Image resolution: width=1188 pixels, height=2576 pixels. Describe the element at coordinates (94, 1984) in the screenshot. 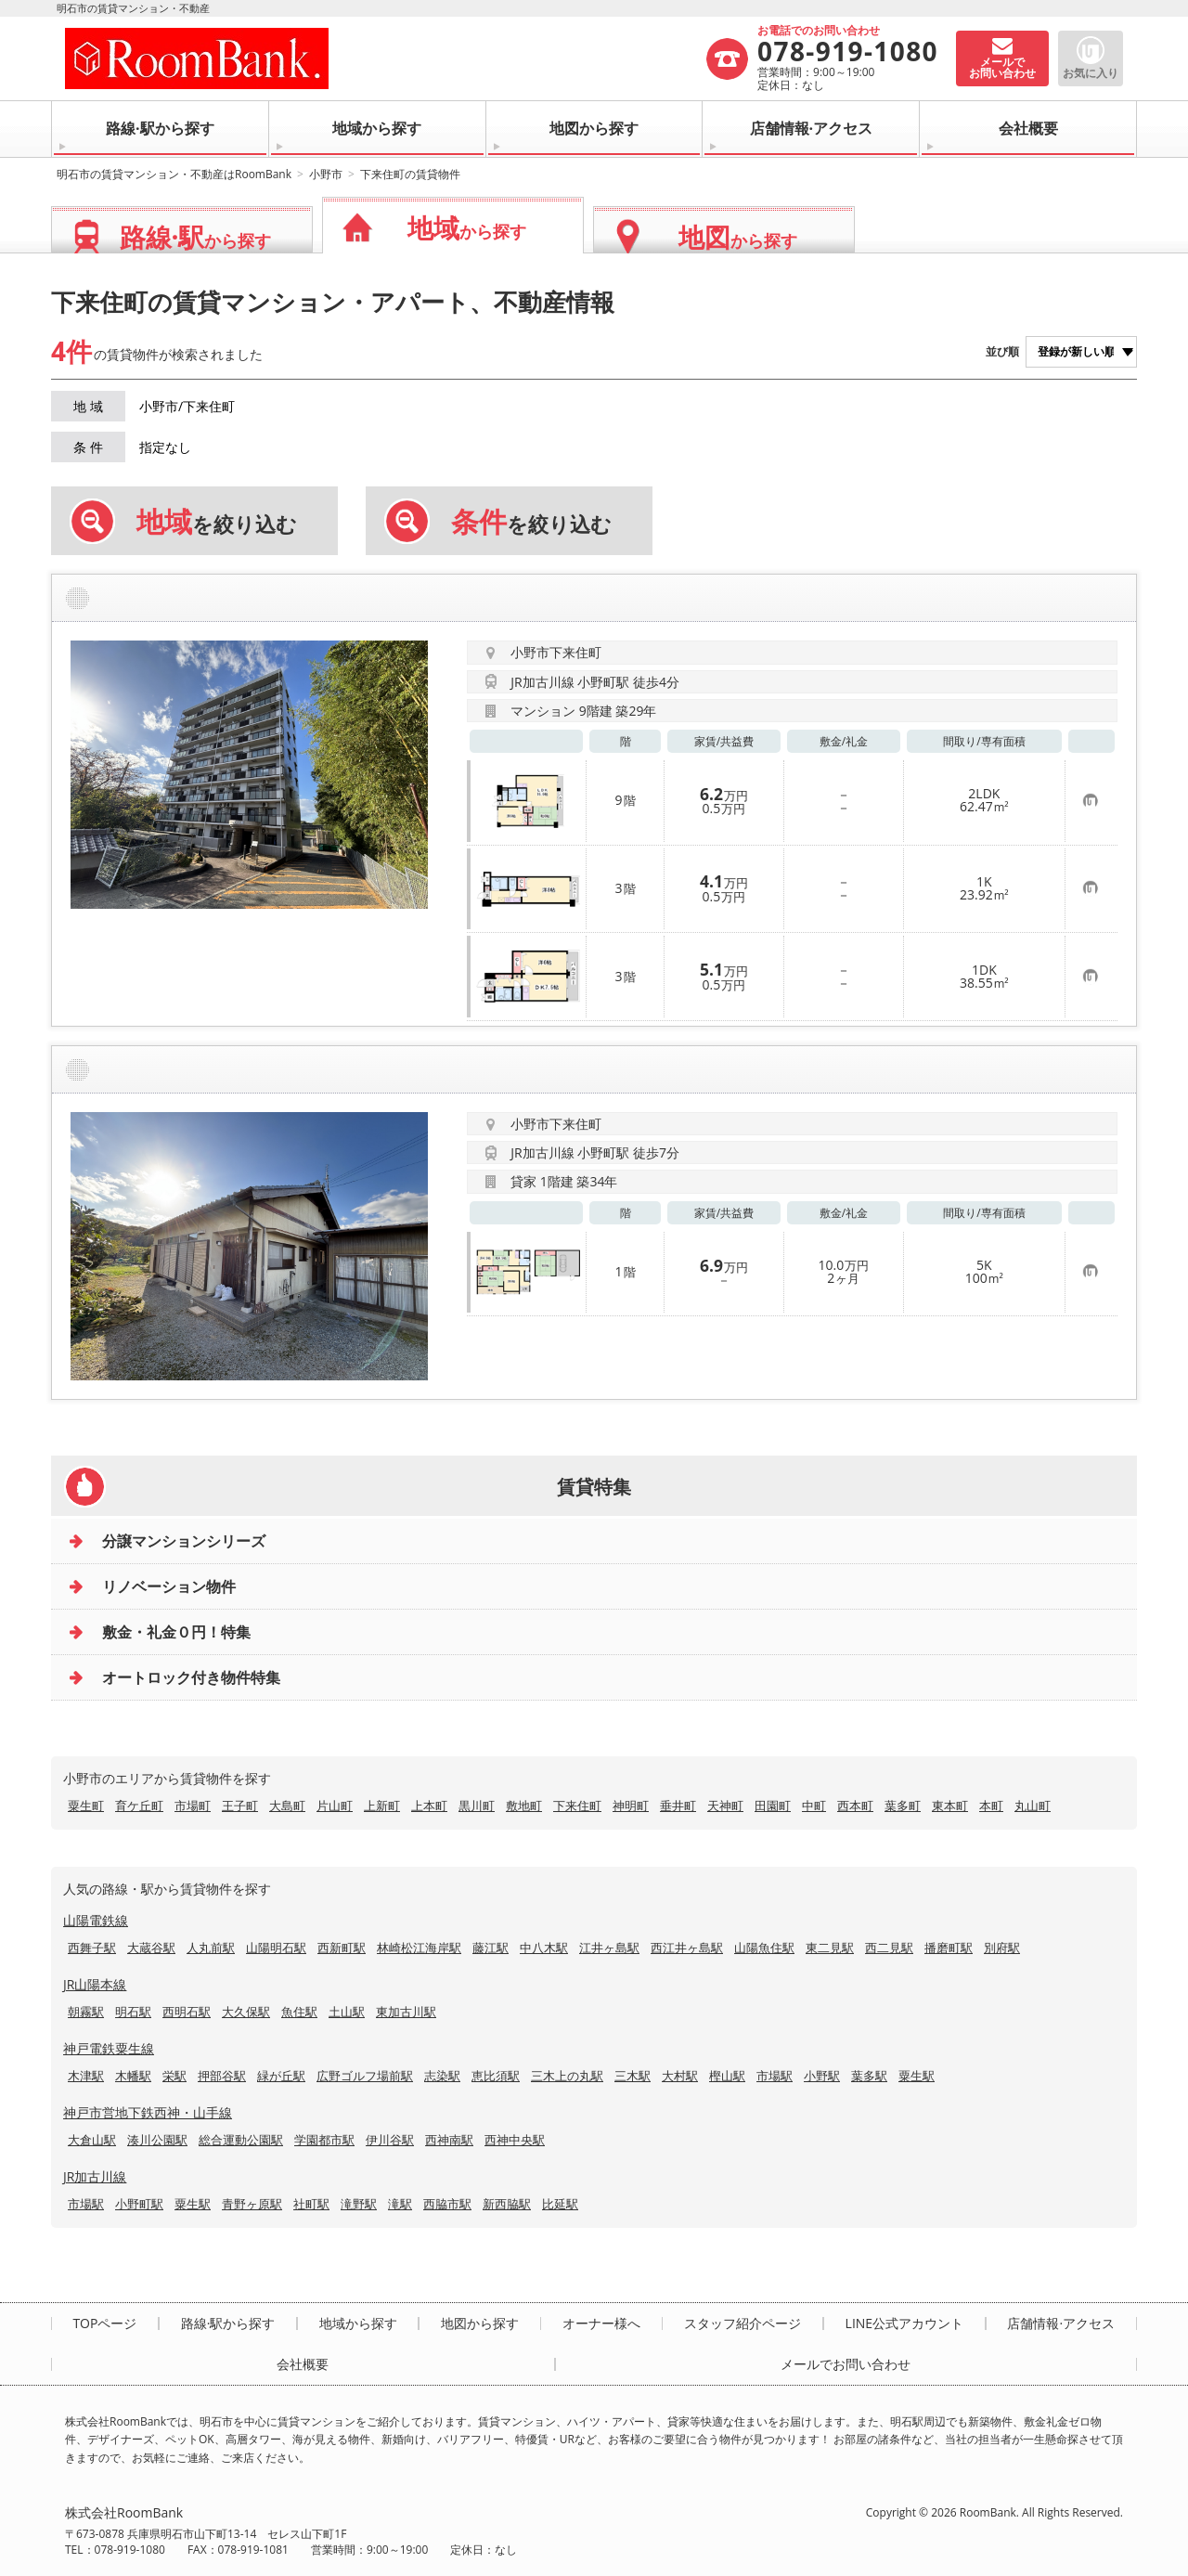

I see `JR山陽本線` at that location.